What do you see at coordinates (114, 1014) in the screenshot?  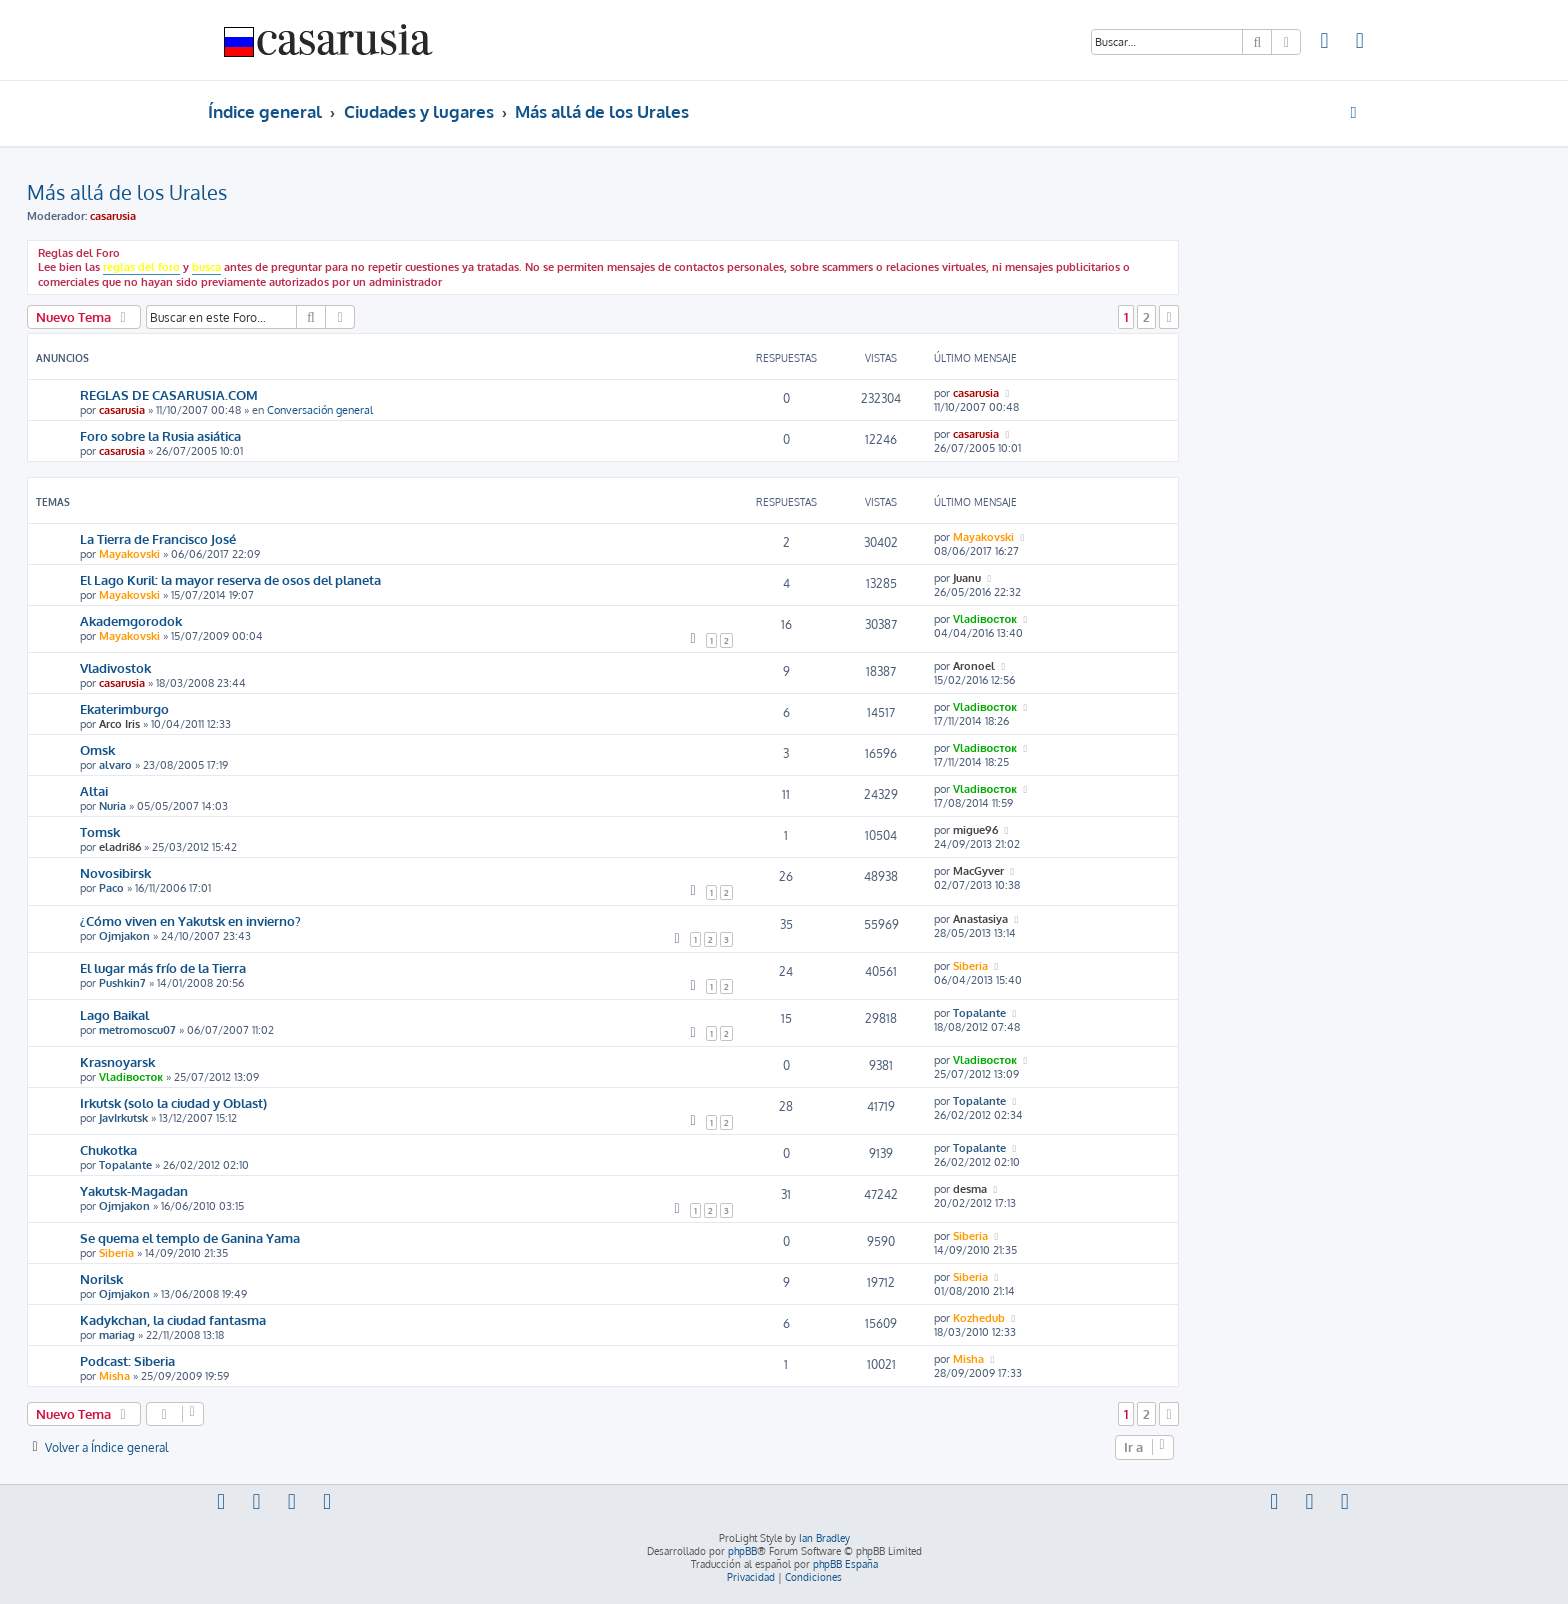 I see `Lago Baikal` at bounding box center [114, 1014].